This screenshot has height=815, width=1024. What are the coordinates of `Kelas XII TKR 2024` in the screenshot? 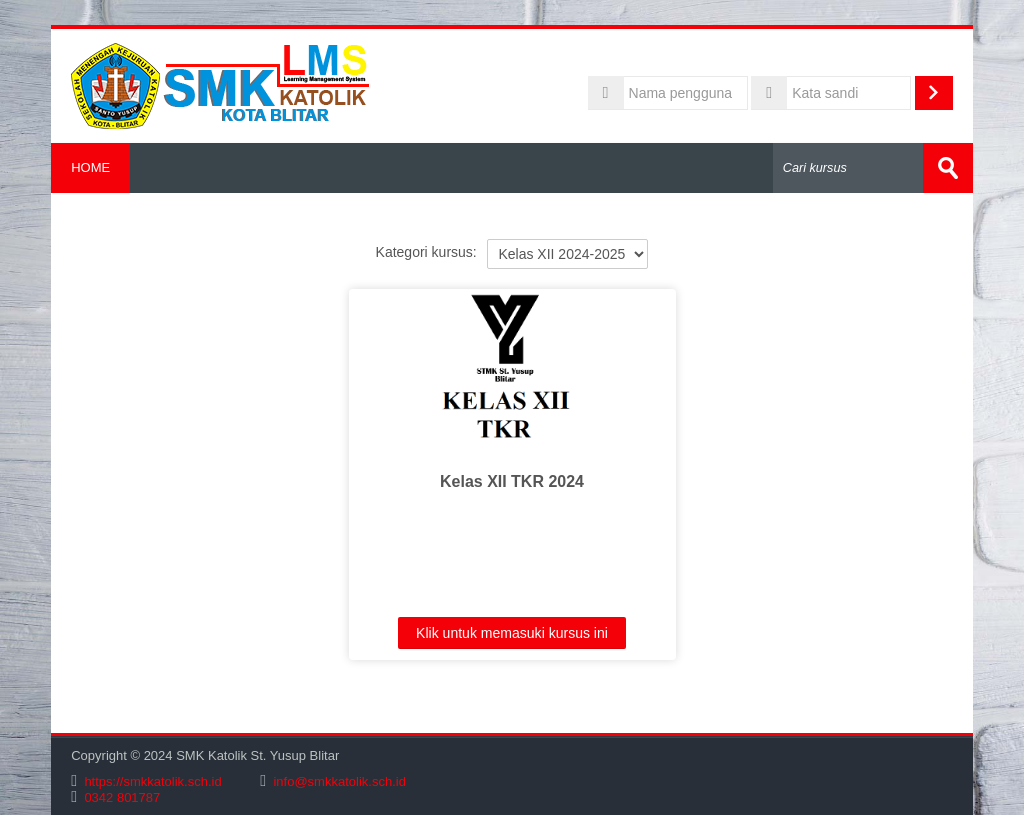 It's located at (512, 481).